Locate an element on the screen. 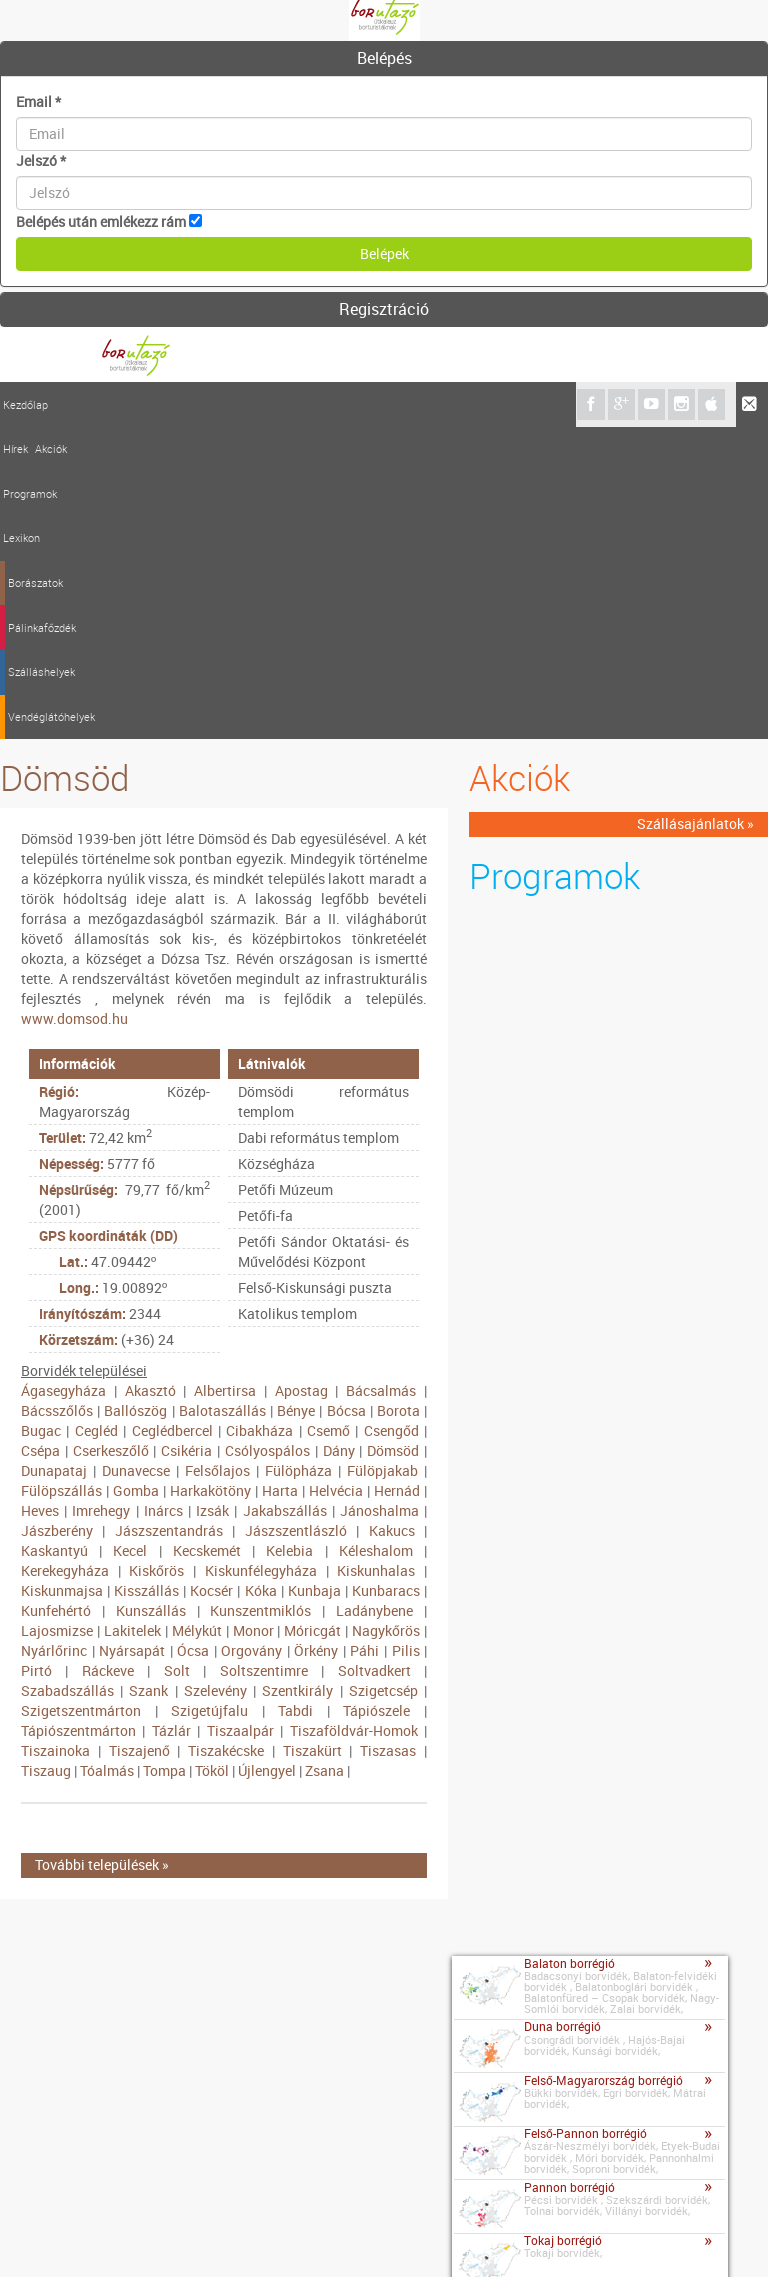 The height and width of the screenshot is (2277, 768). Dömsöd is located at coordinates (393, 1138).